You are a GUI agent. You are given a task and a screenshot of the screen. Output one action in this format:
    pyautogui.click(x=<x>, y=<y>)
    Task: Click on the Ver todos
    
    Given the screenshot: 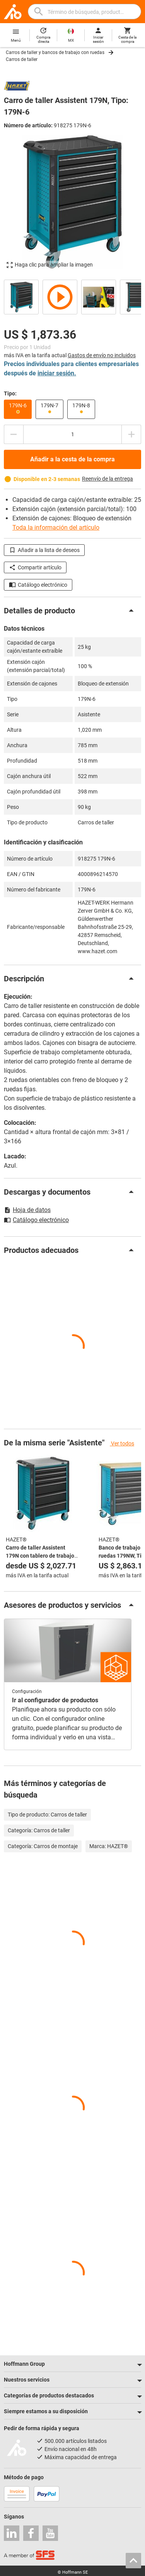 What is the action you would take?
    pyautogui.click(x=122, y=1443)
    